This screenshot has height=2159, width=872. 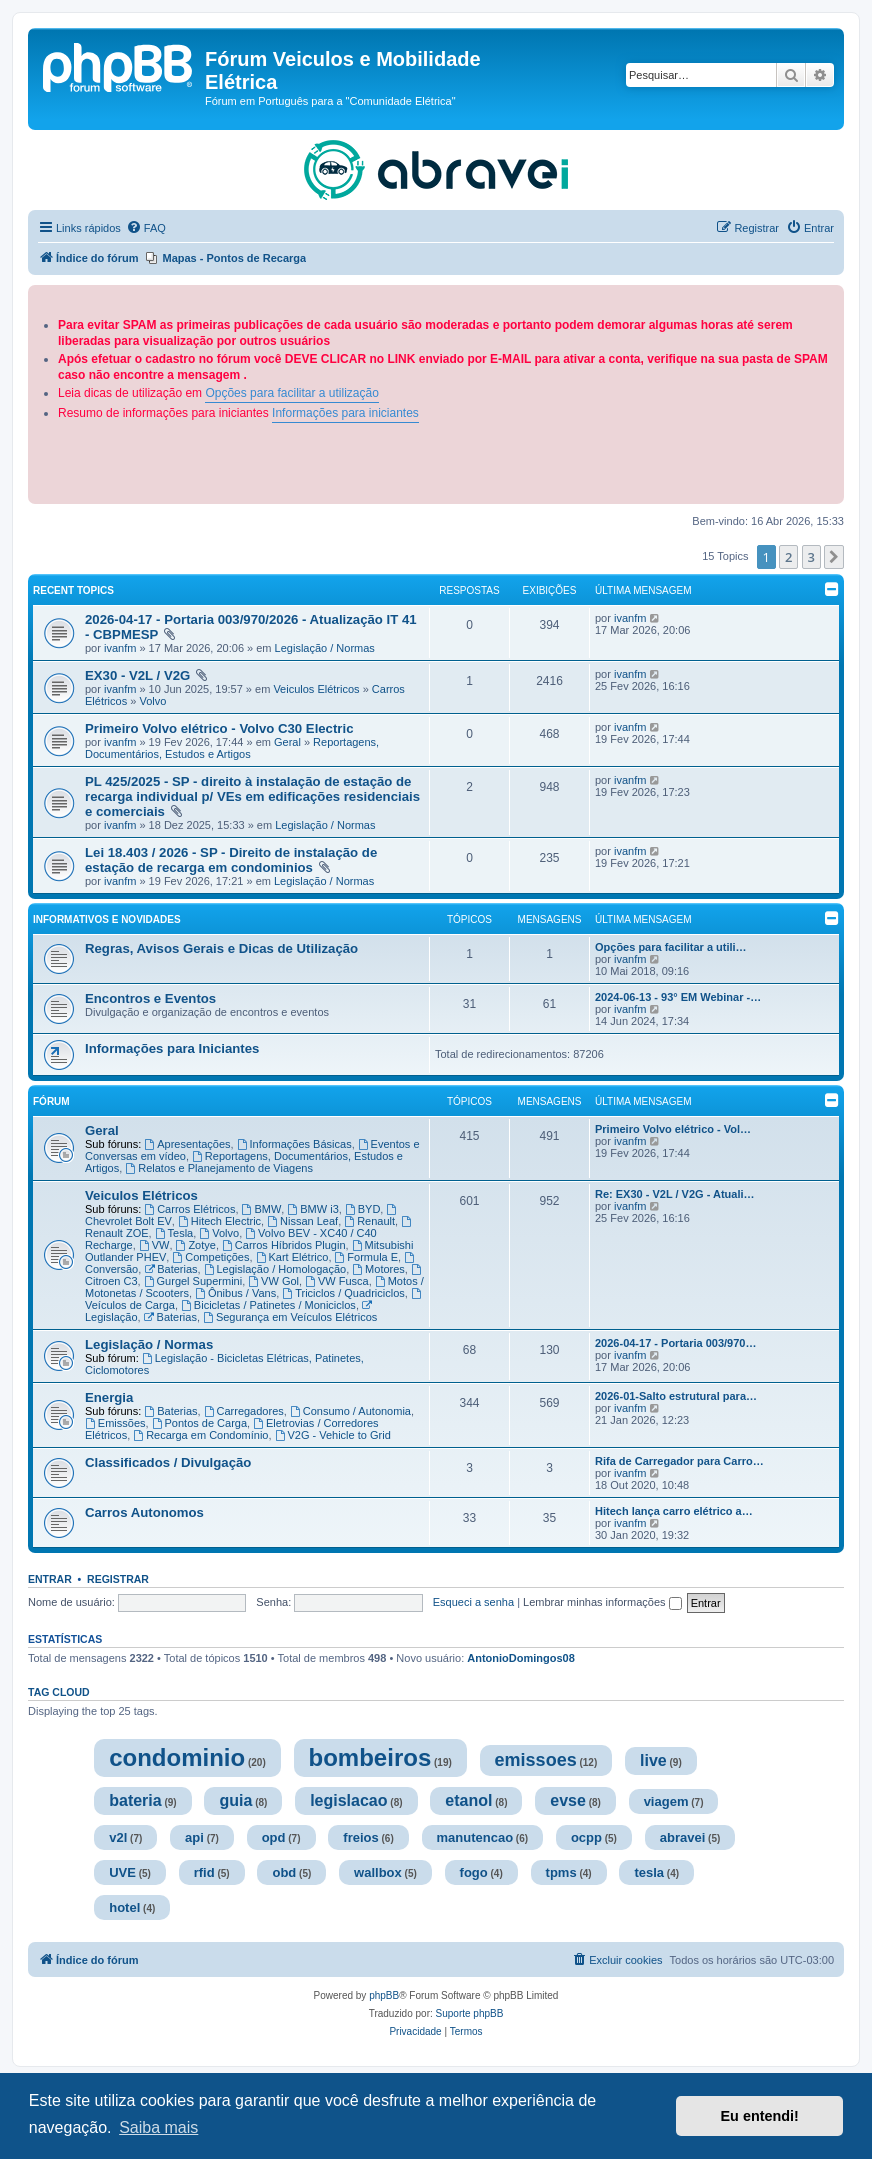 I want to click on Emissões, so click(x=115, y=1423).